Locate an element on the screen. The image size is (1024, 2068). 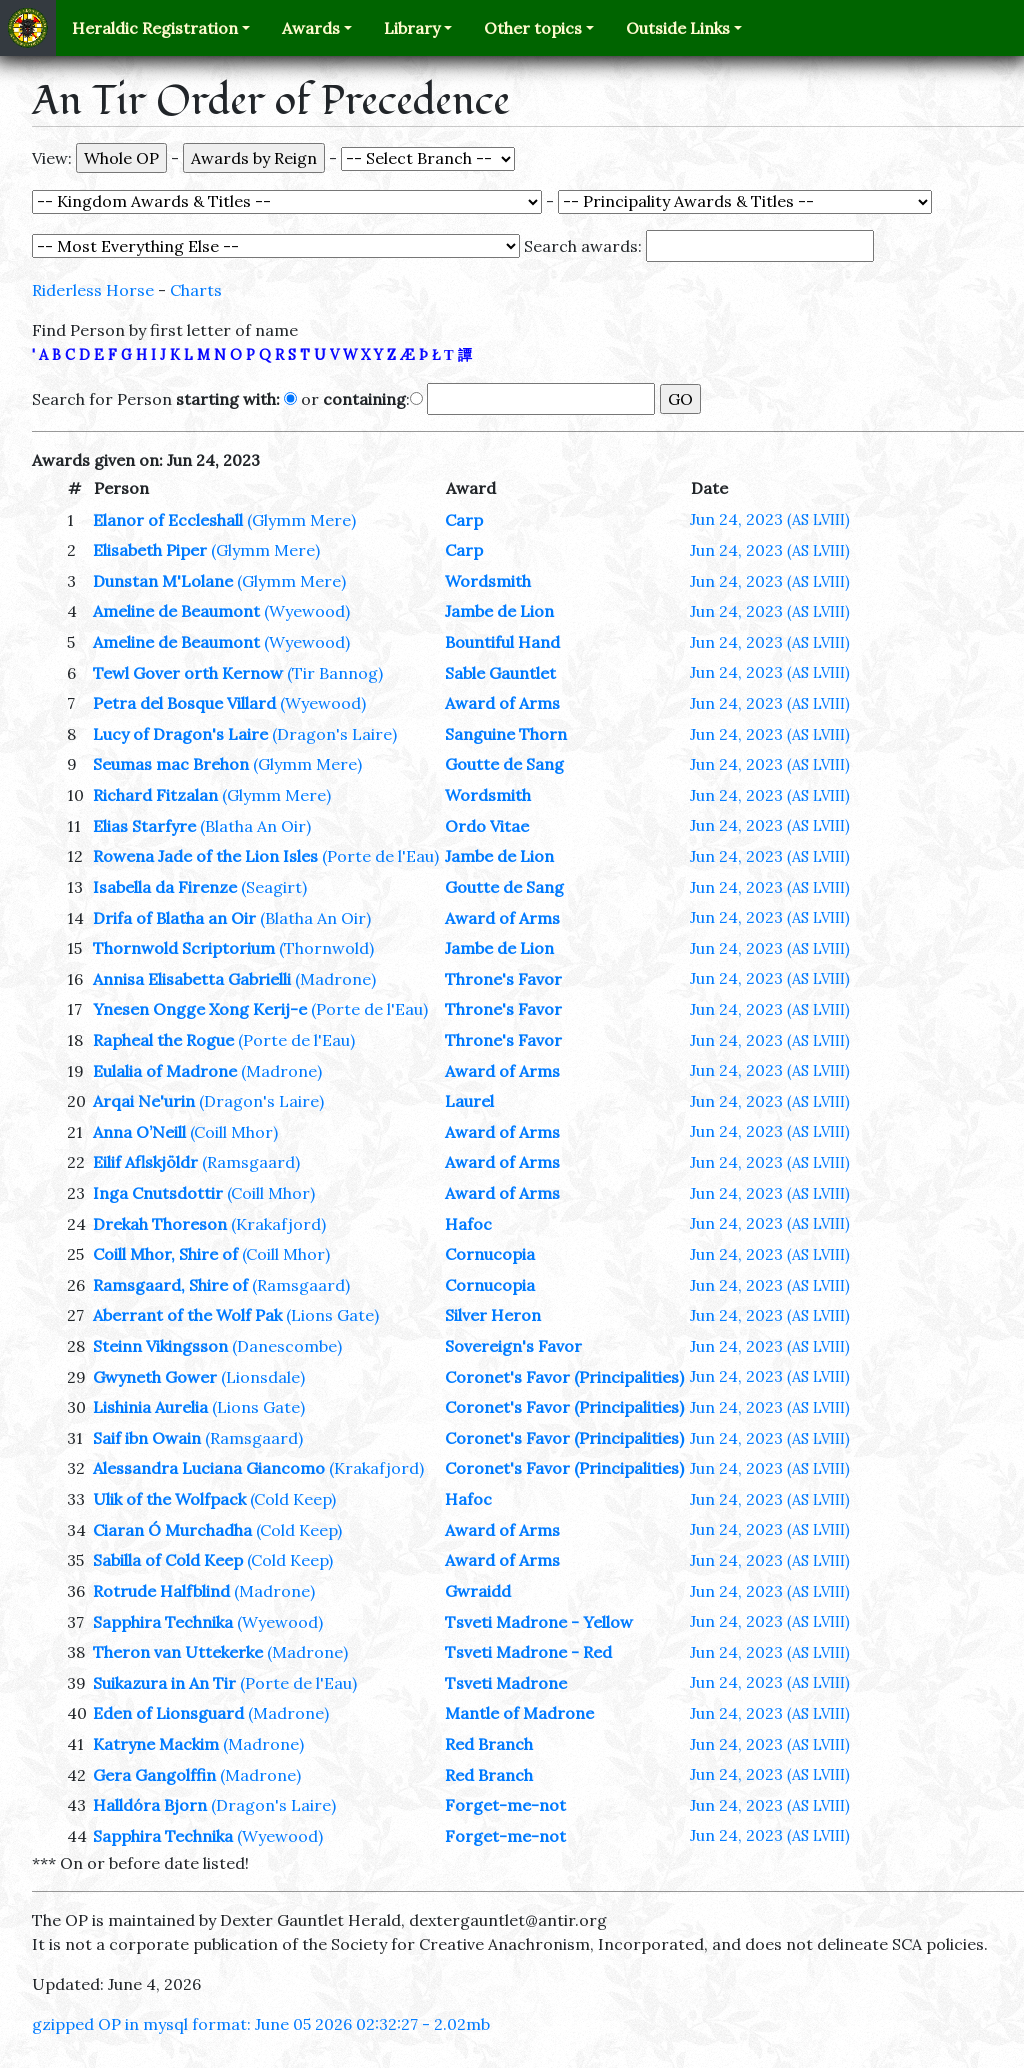
(Porte de l'Eau) is located at coordinates (380, 856).